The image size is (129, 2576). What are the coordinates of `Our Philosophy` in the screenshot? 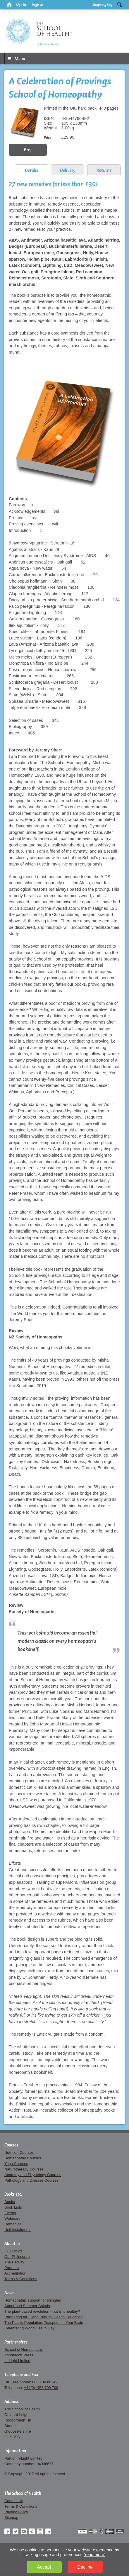 It's located at (17, 2256).